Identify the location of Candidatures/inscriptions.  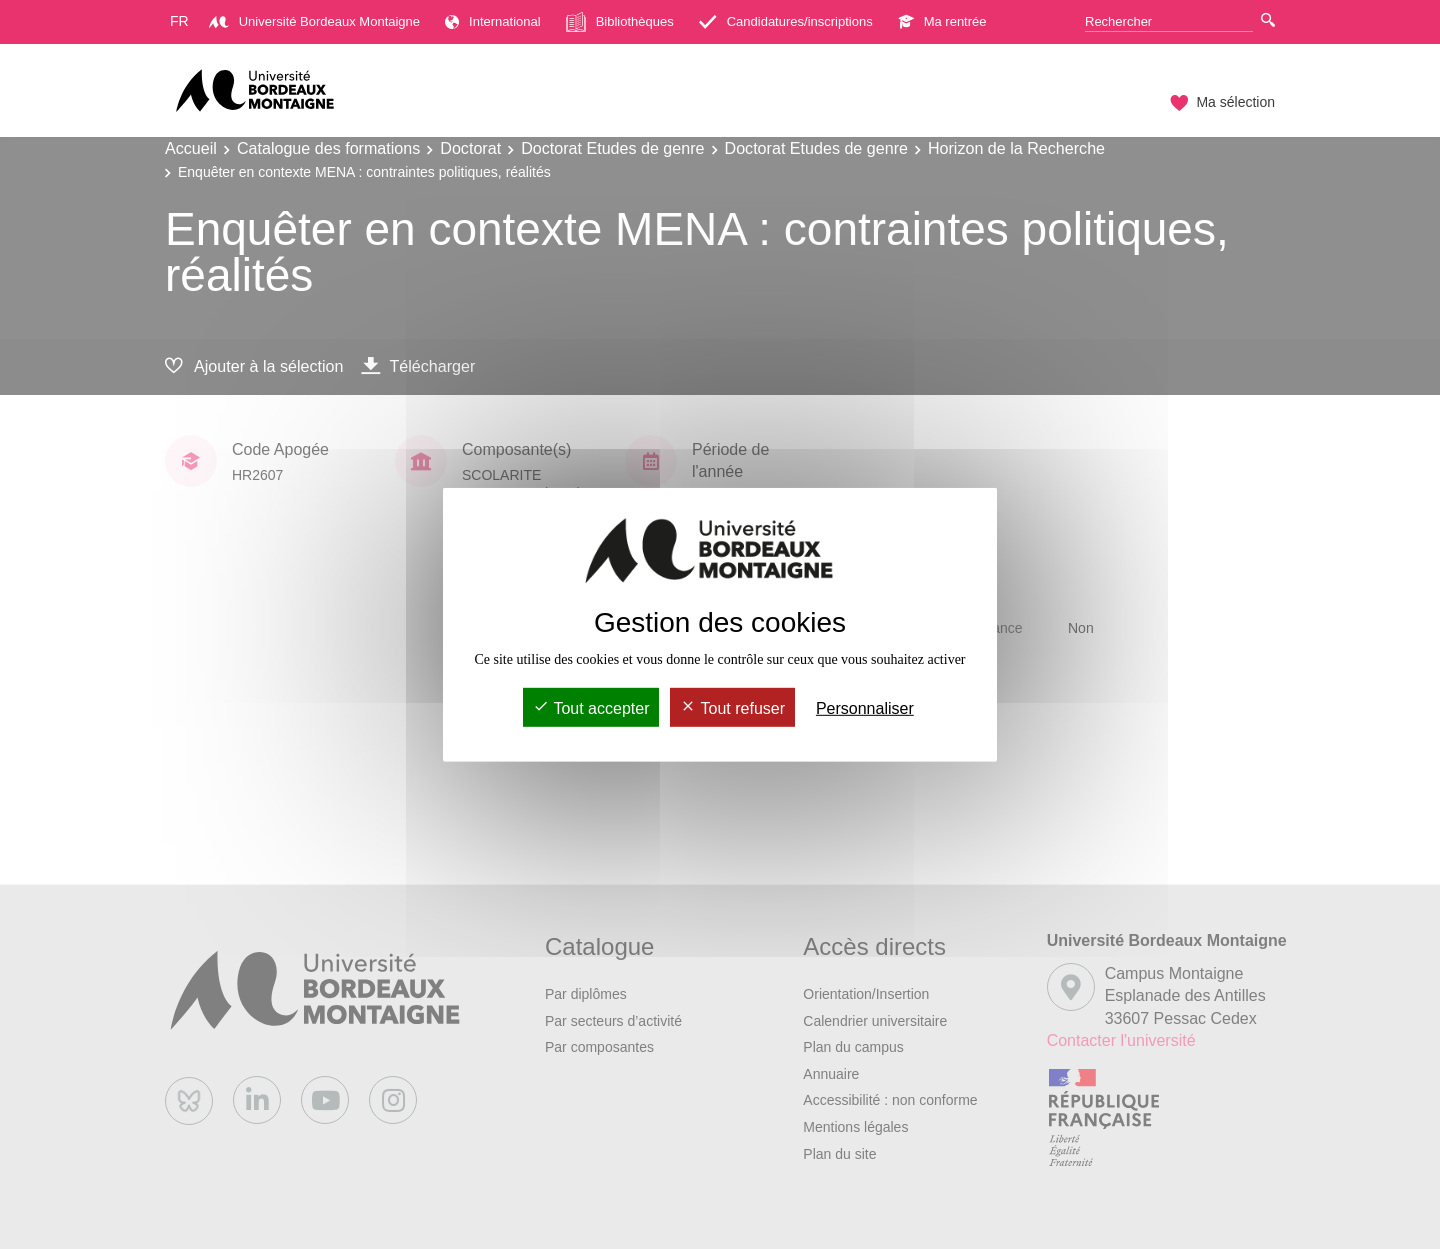
(786, 21).